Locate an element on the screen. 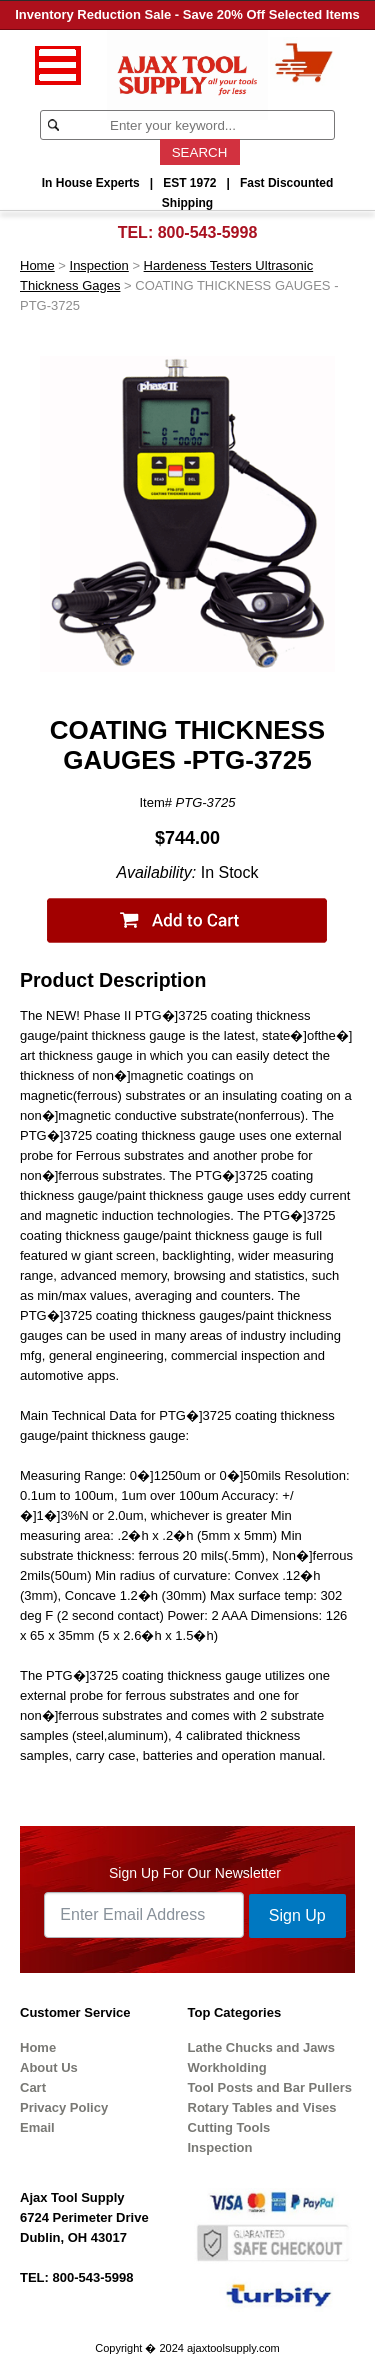 Image resolution: width=375 pixels, height=2378 pixels. Sign Up is located at coordinates (297, 1915).